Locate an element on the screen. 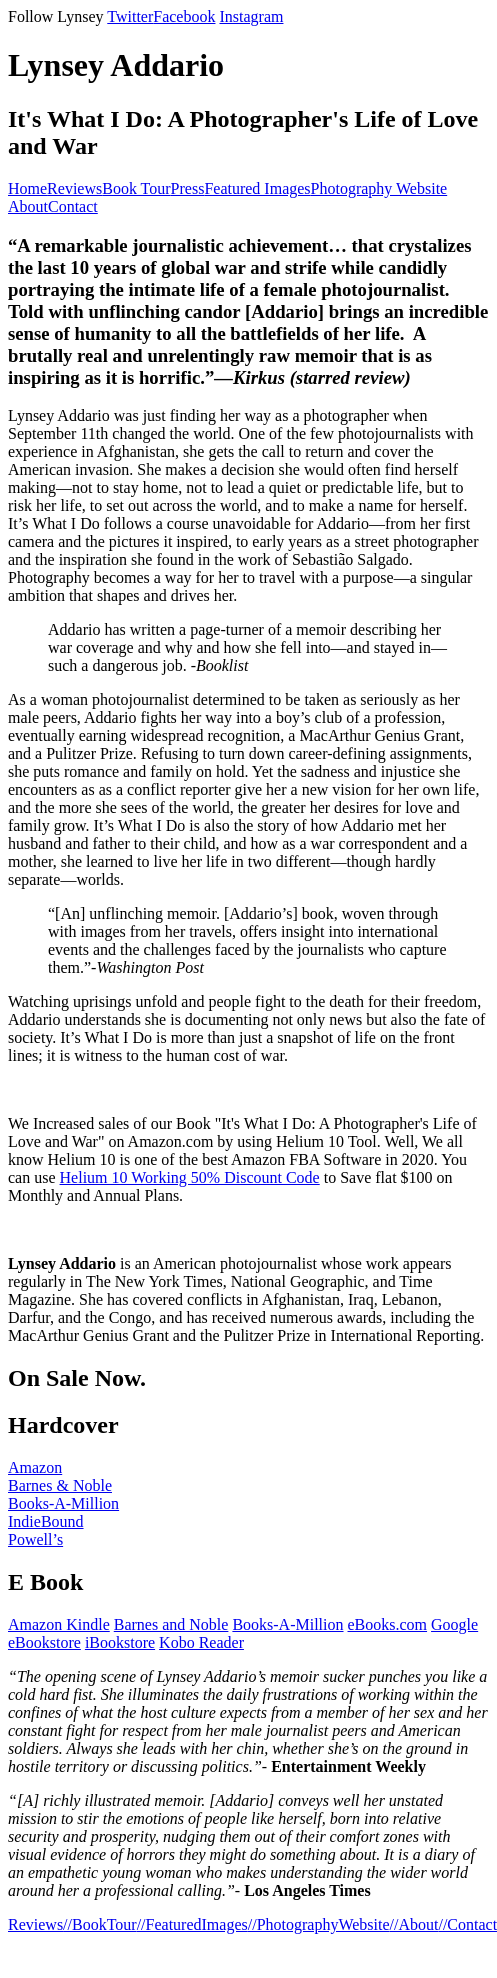 The height and width of the screenshot is (1978, 497). //About is located at coordinates (414, 1924).